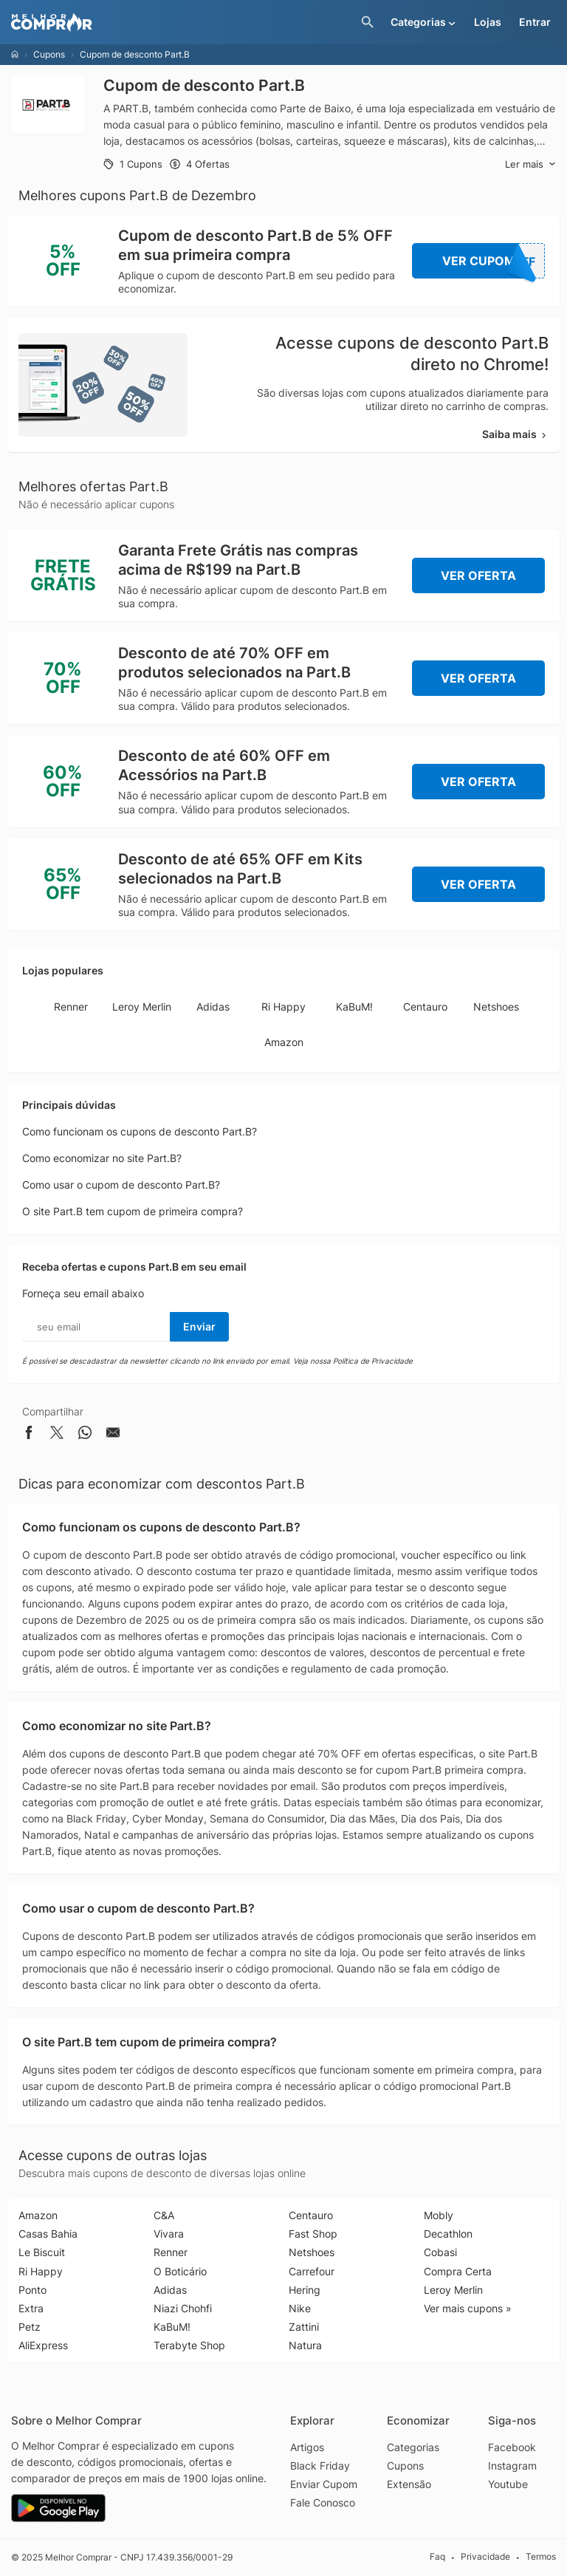 The image size is (567, 2576). What do you see at coordinates (322, 2502) in the screenshot?
I see `Fale Conosco` at bounding box center [322, 2502].